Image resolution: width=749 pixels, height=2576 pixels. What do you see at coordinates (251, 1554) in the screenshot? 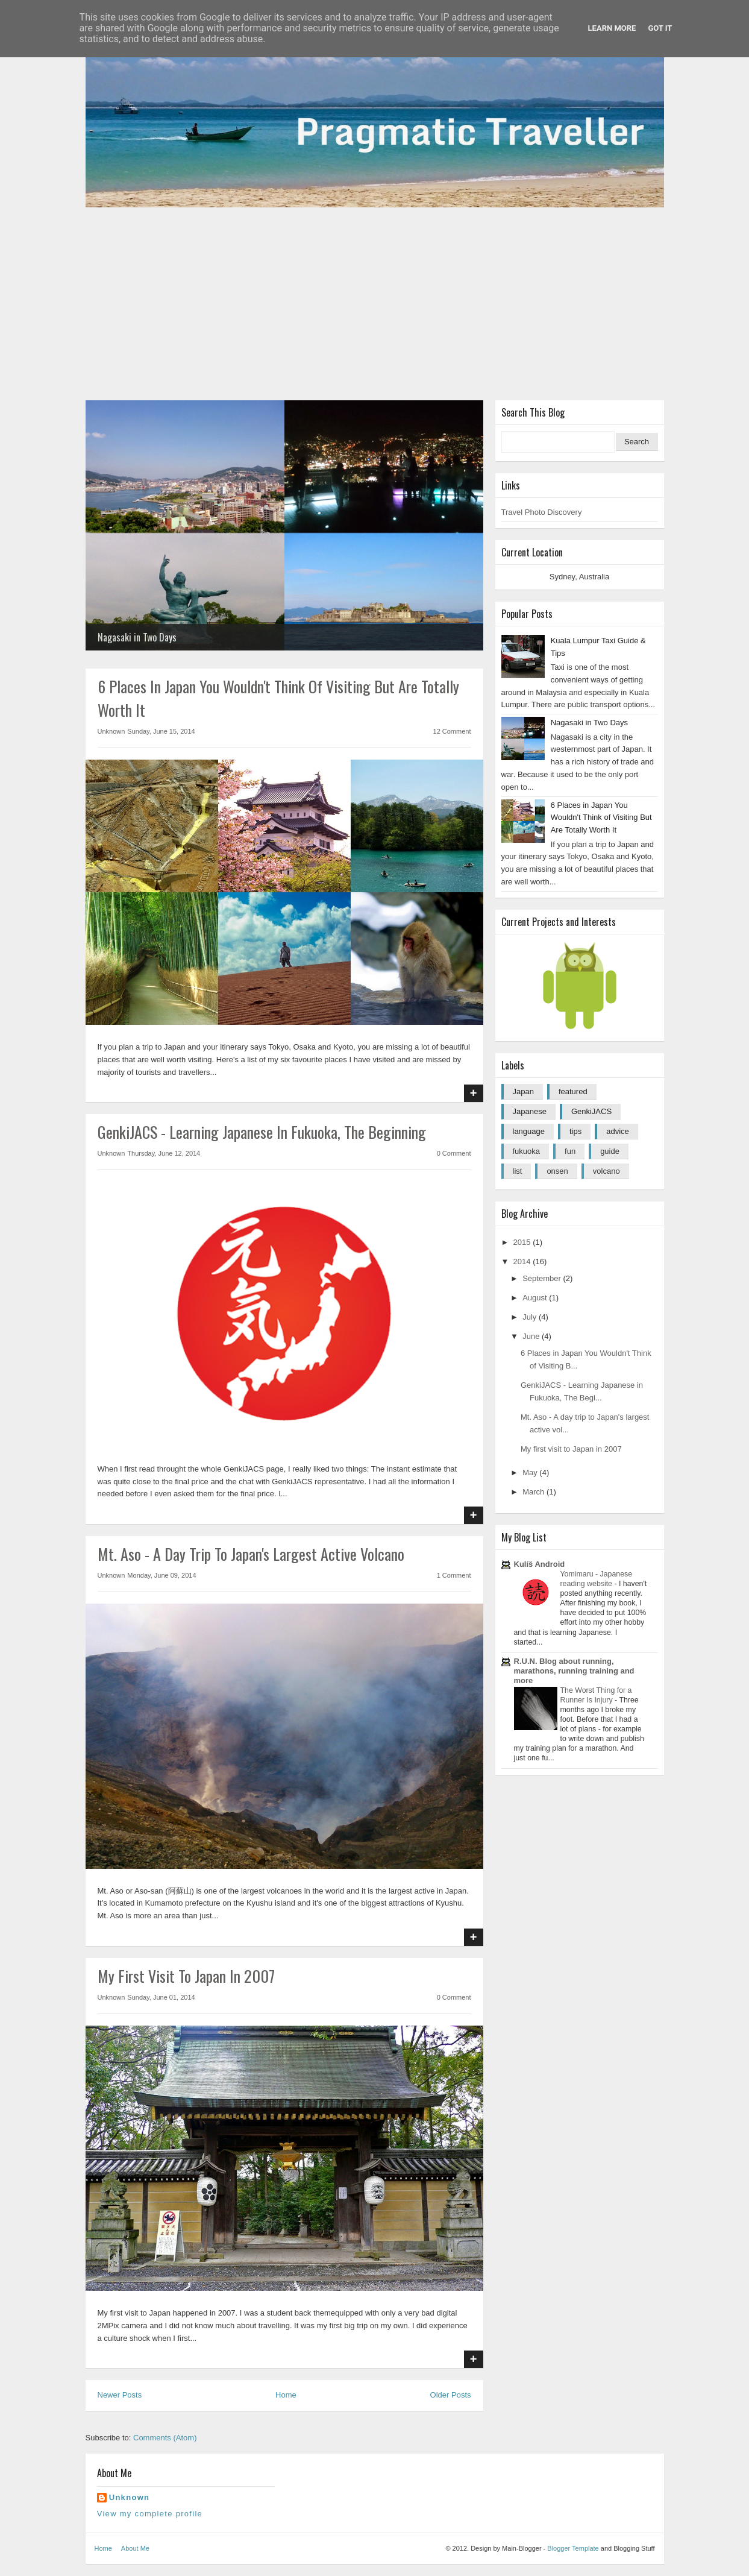
I see `Mt. Aso - A day trip to Japan's largest active volcano` at bounding box center [251, 1554].